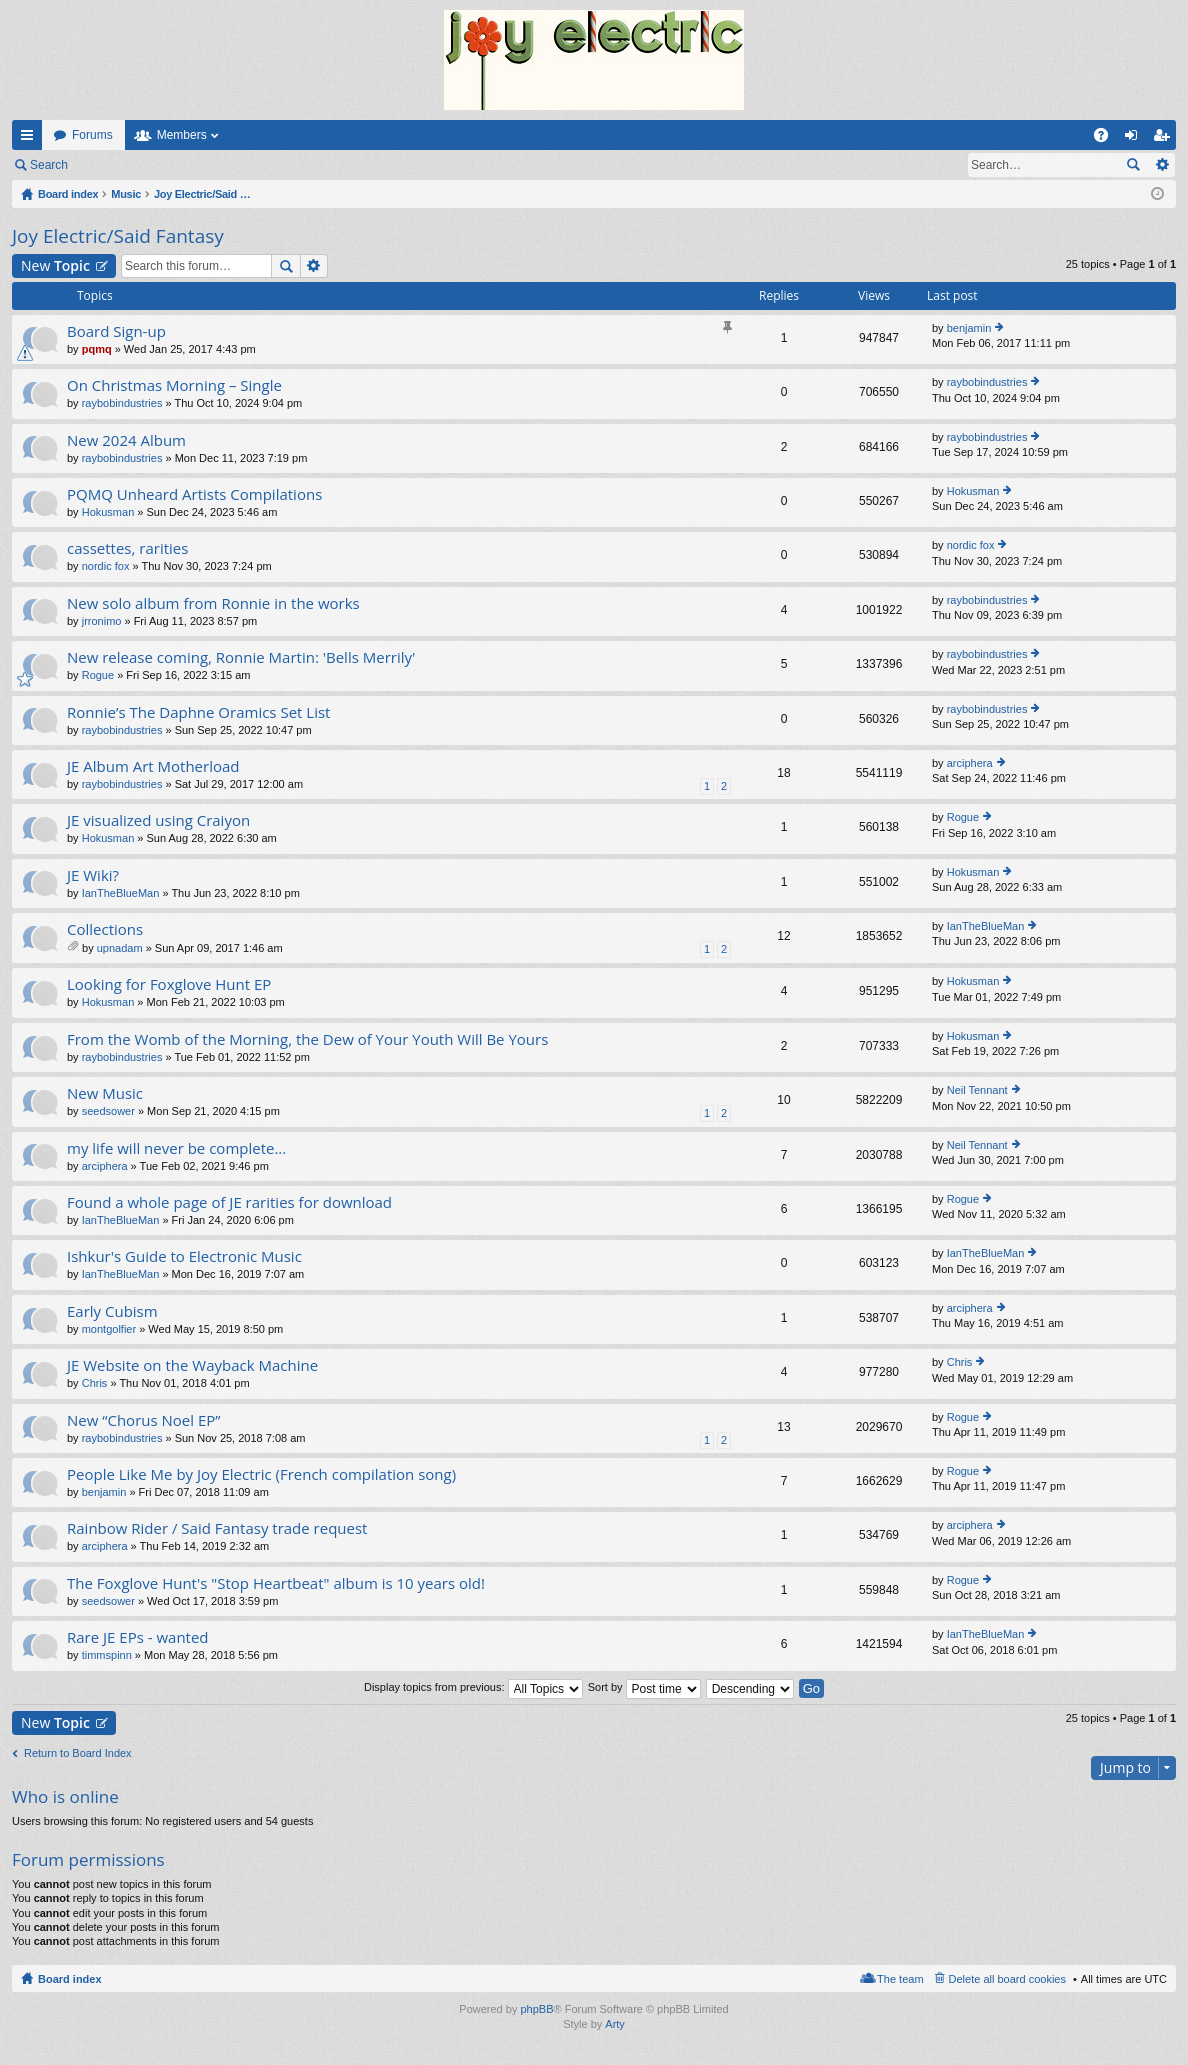 This screenshot has width=1188, height=2065. What do you see at coordinates (93, 875) in the screenshot?
I see `JE Wiki?` at bounding box center [93, 875].